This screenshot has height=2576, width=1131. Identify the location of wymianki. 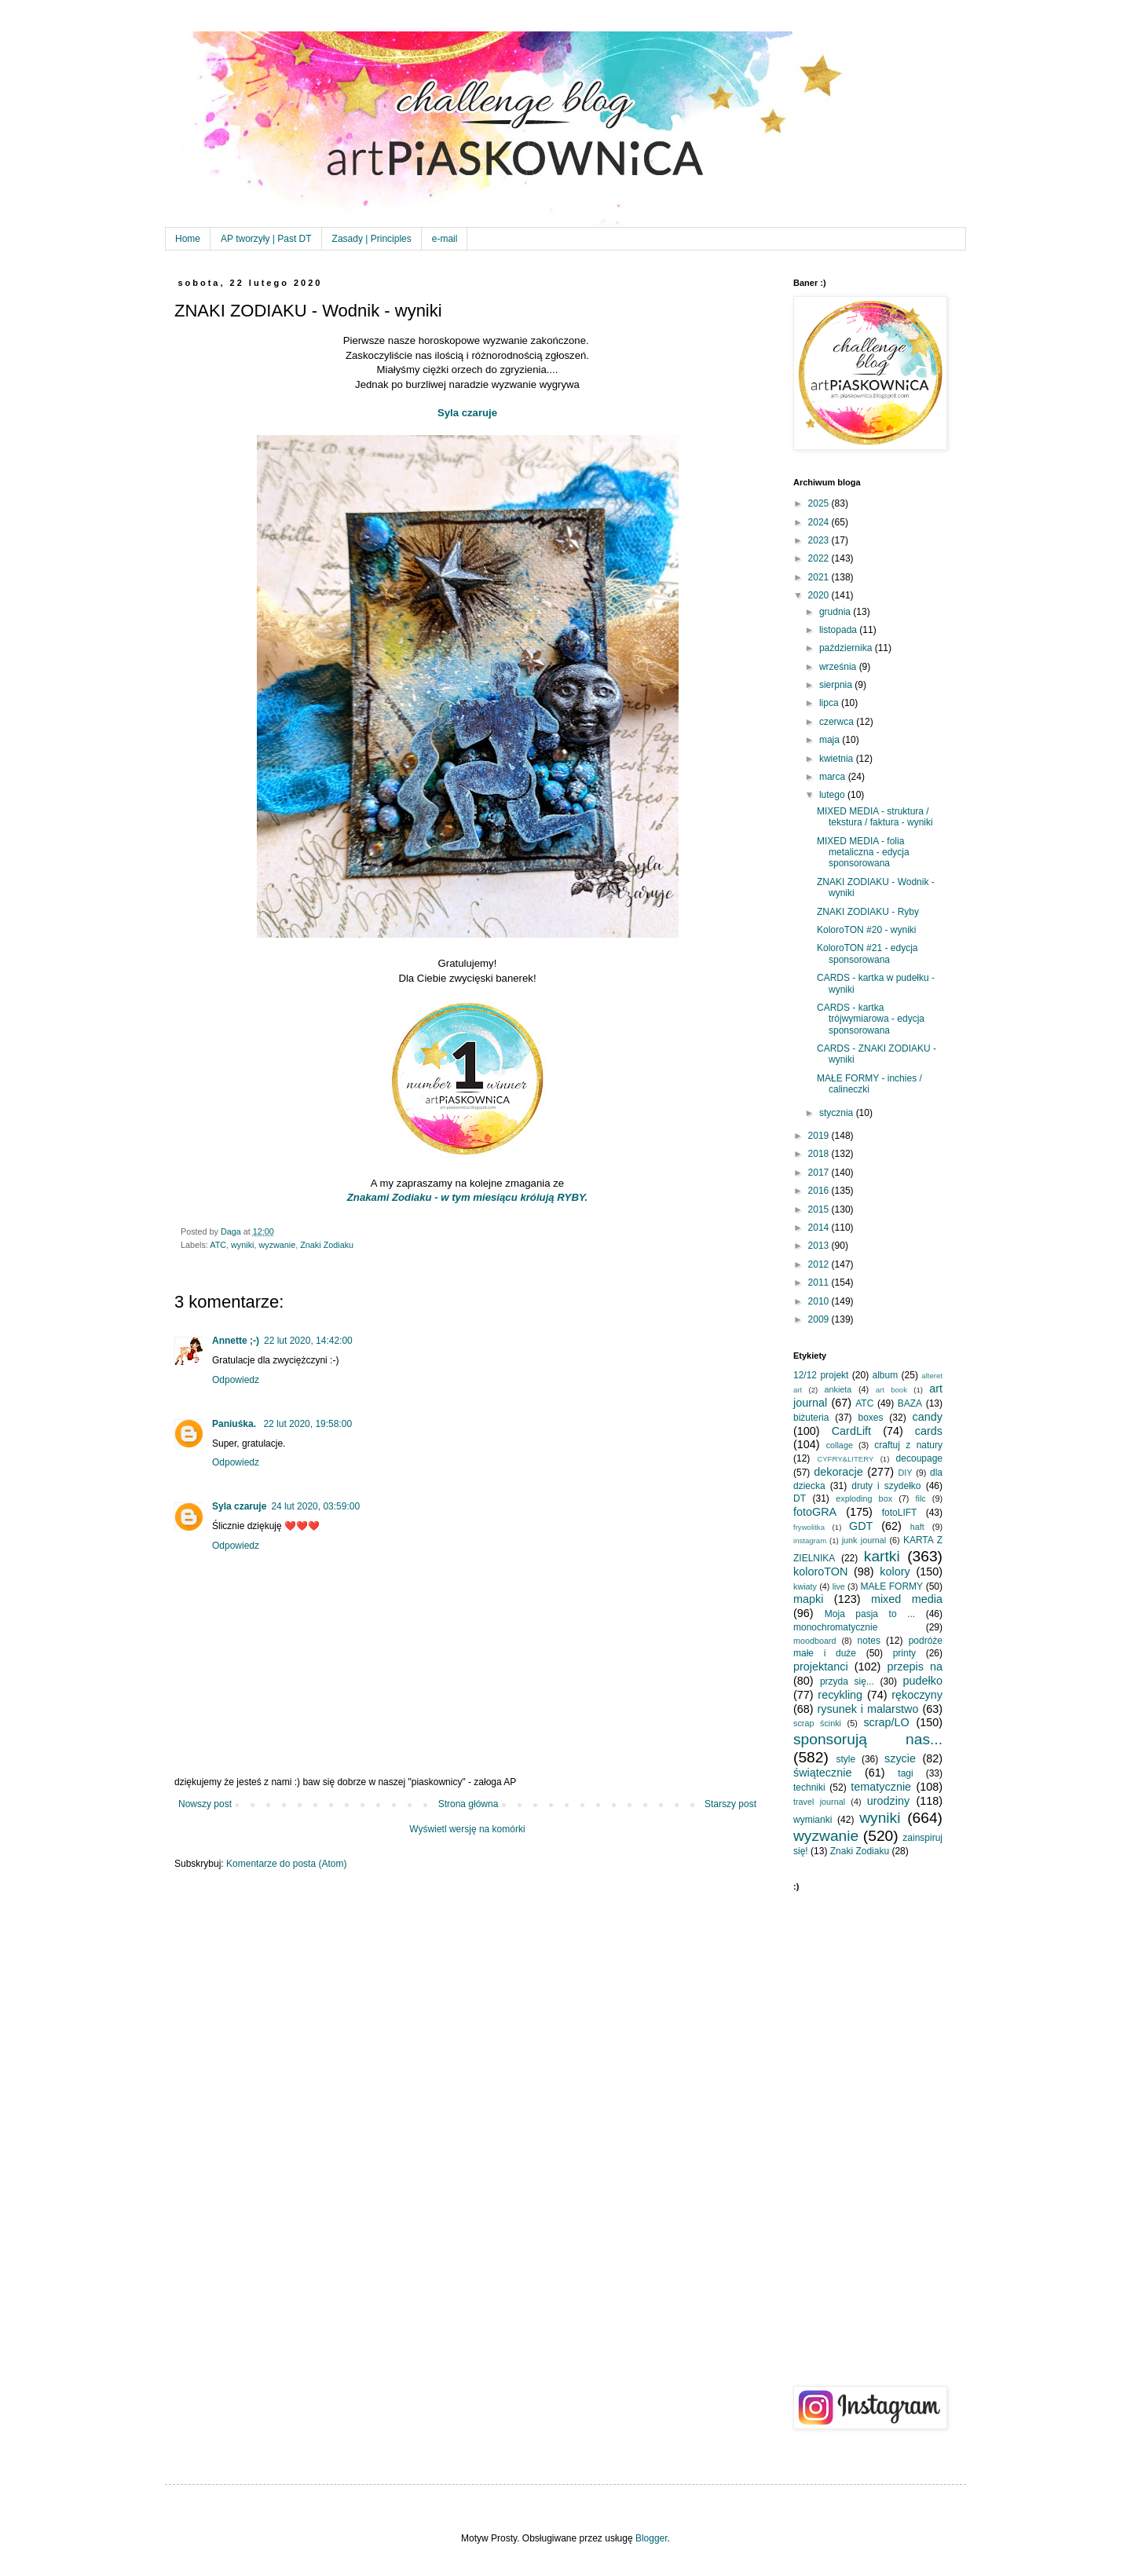
(812, 1819).